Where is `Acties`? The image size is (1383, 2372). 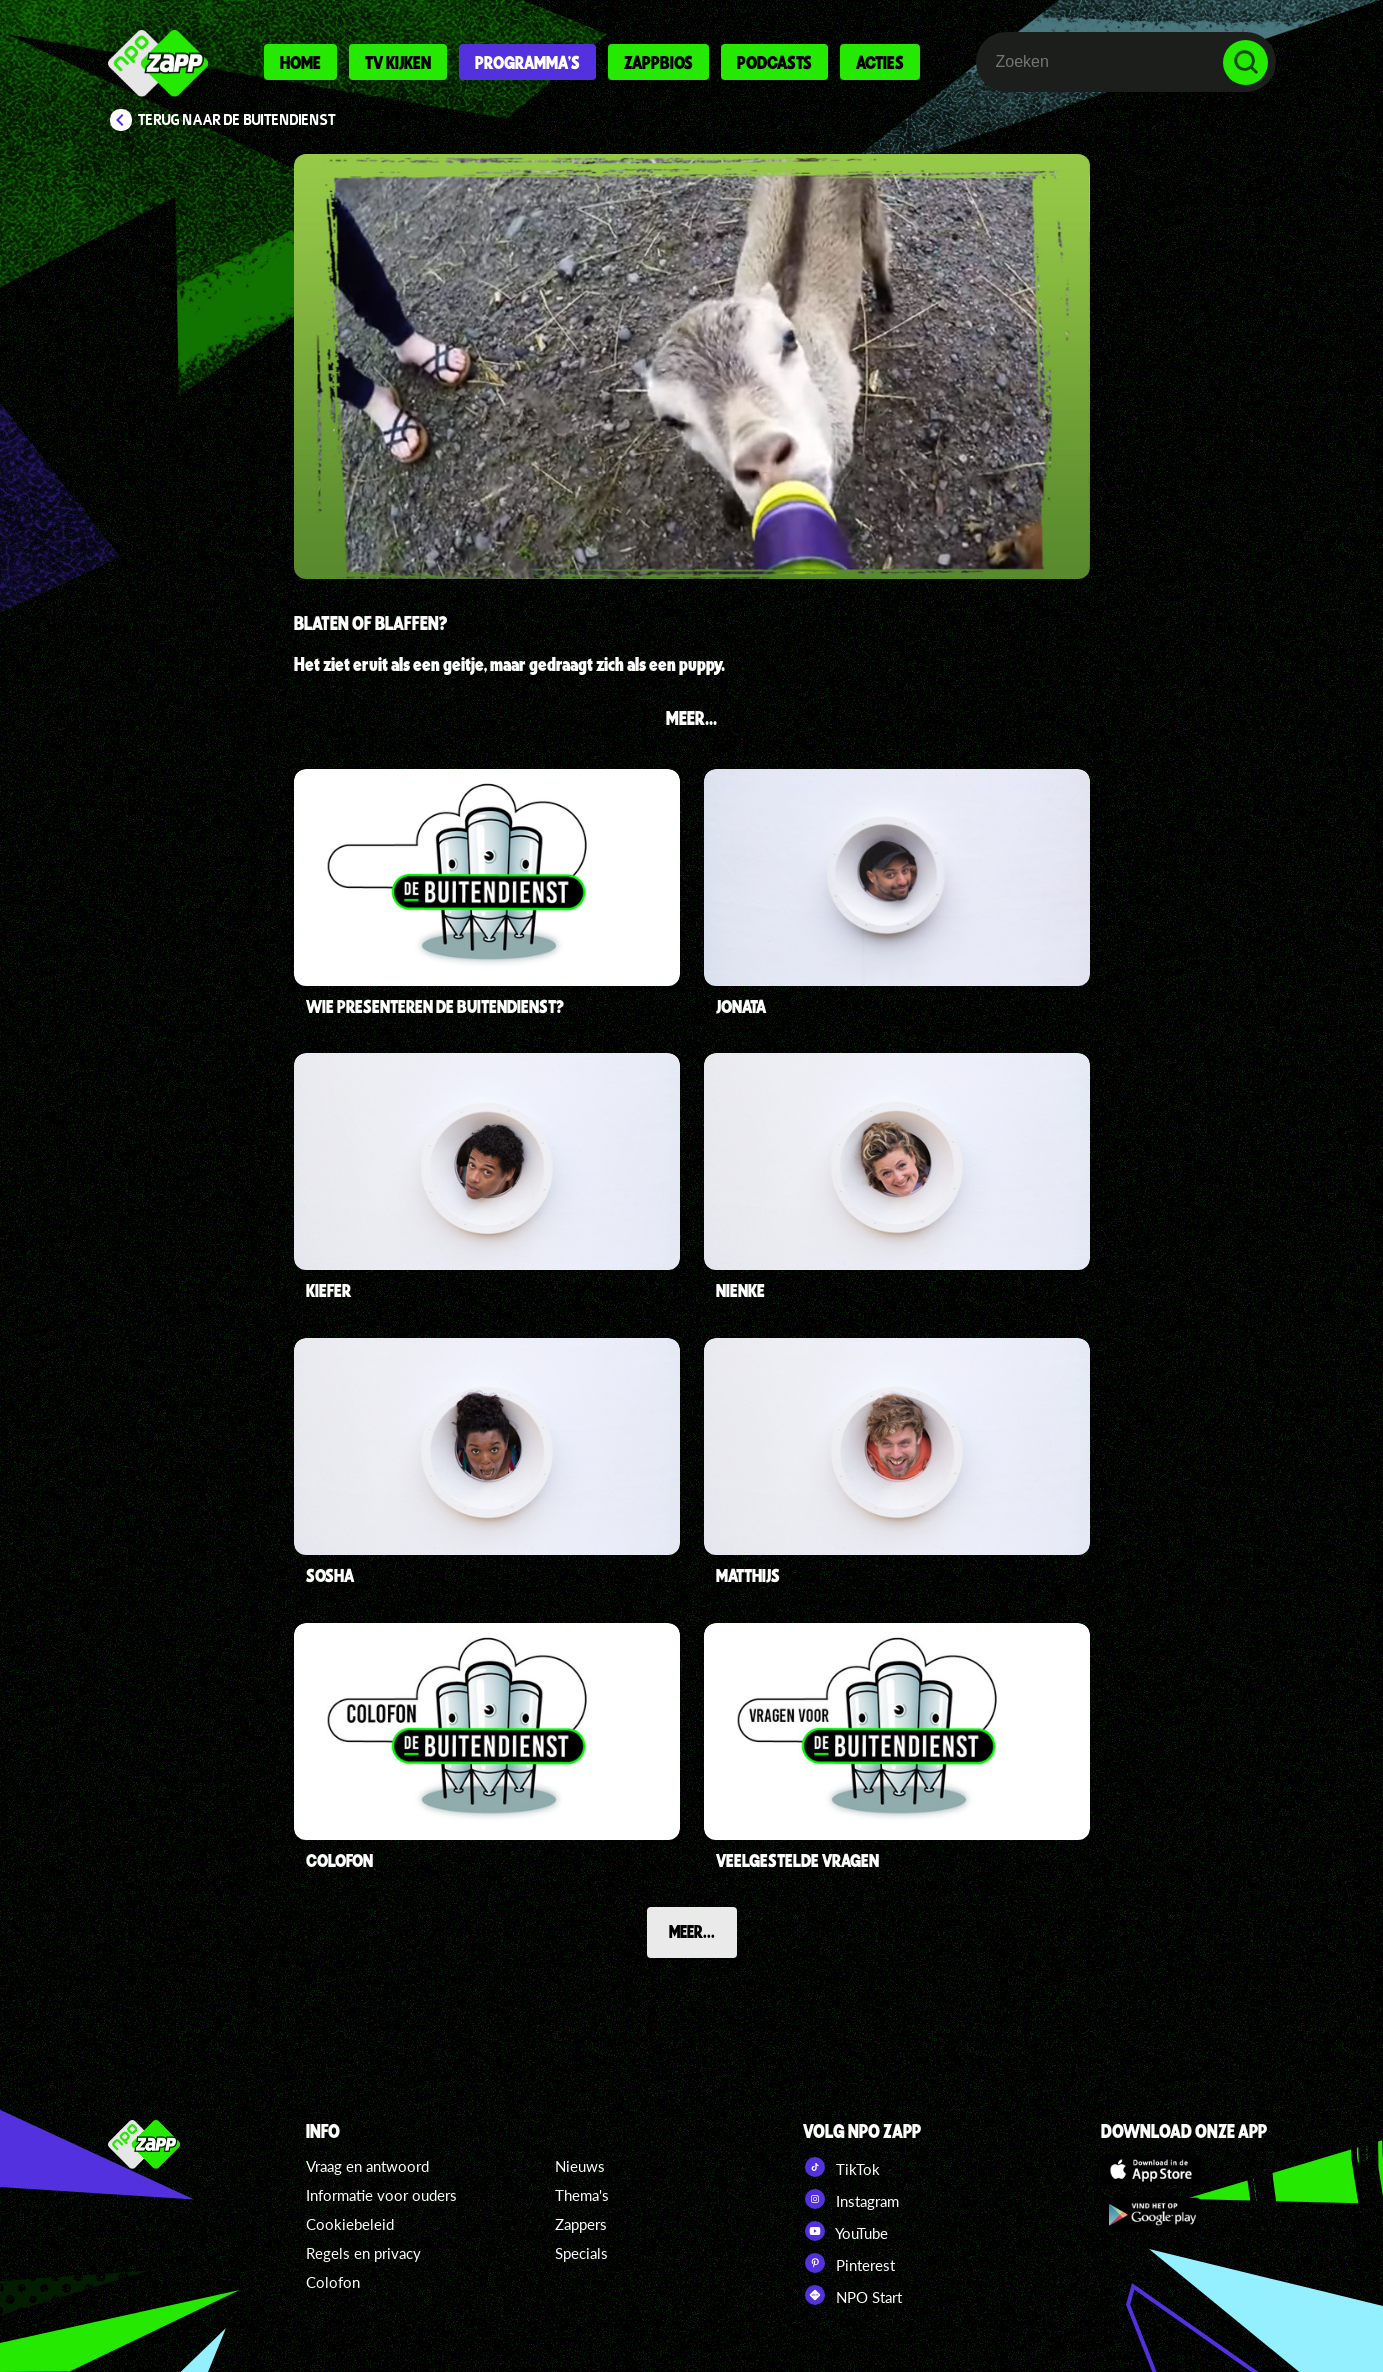 Acties is located at coordinates (880, 62).